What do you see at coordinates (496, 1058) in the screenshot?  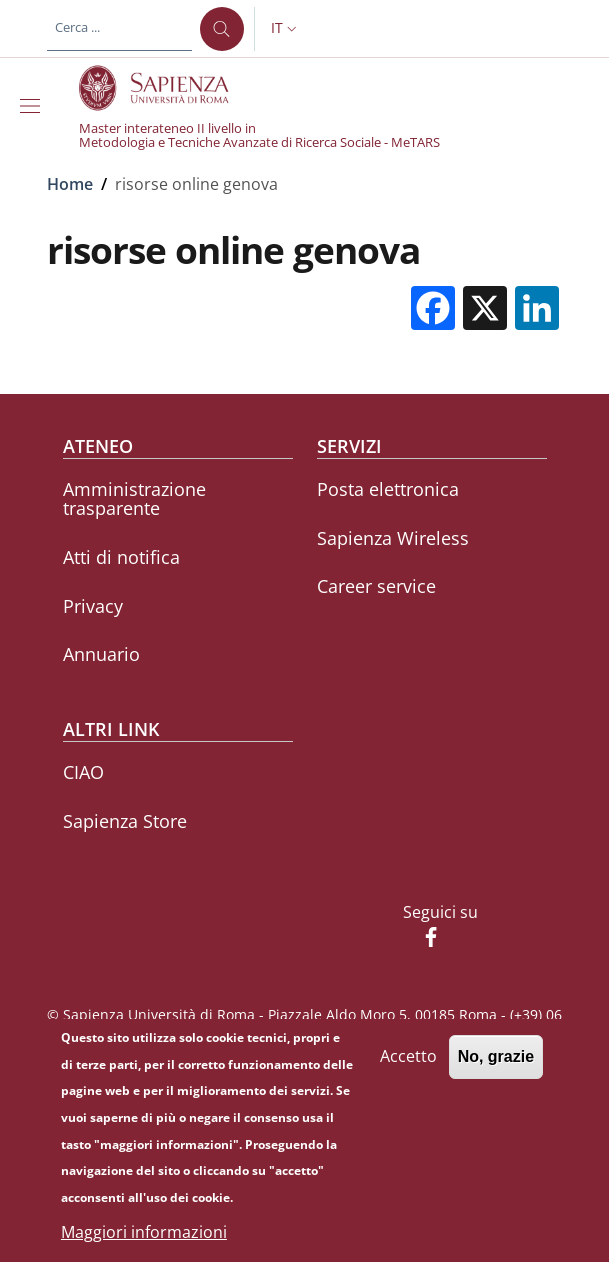 I see `No, grazie` at bounding box center [496, 1058].